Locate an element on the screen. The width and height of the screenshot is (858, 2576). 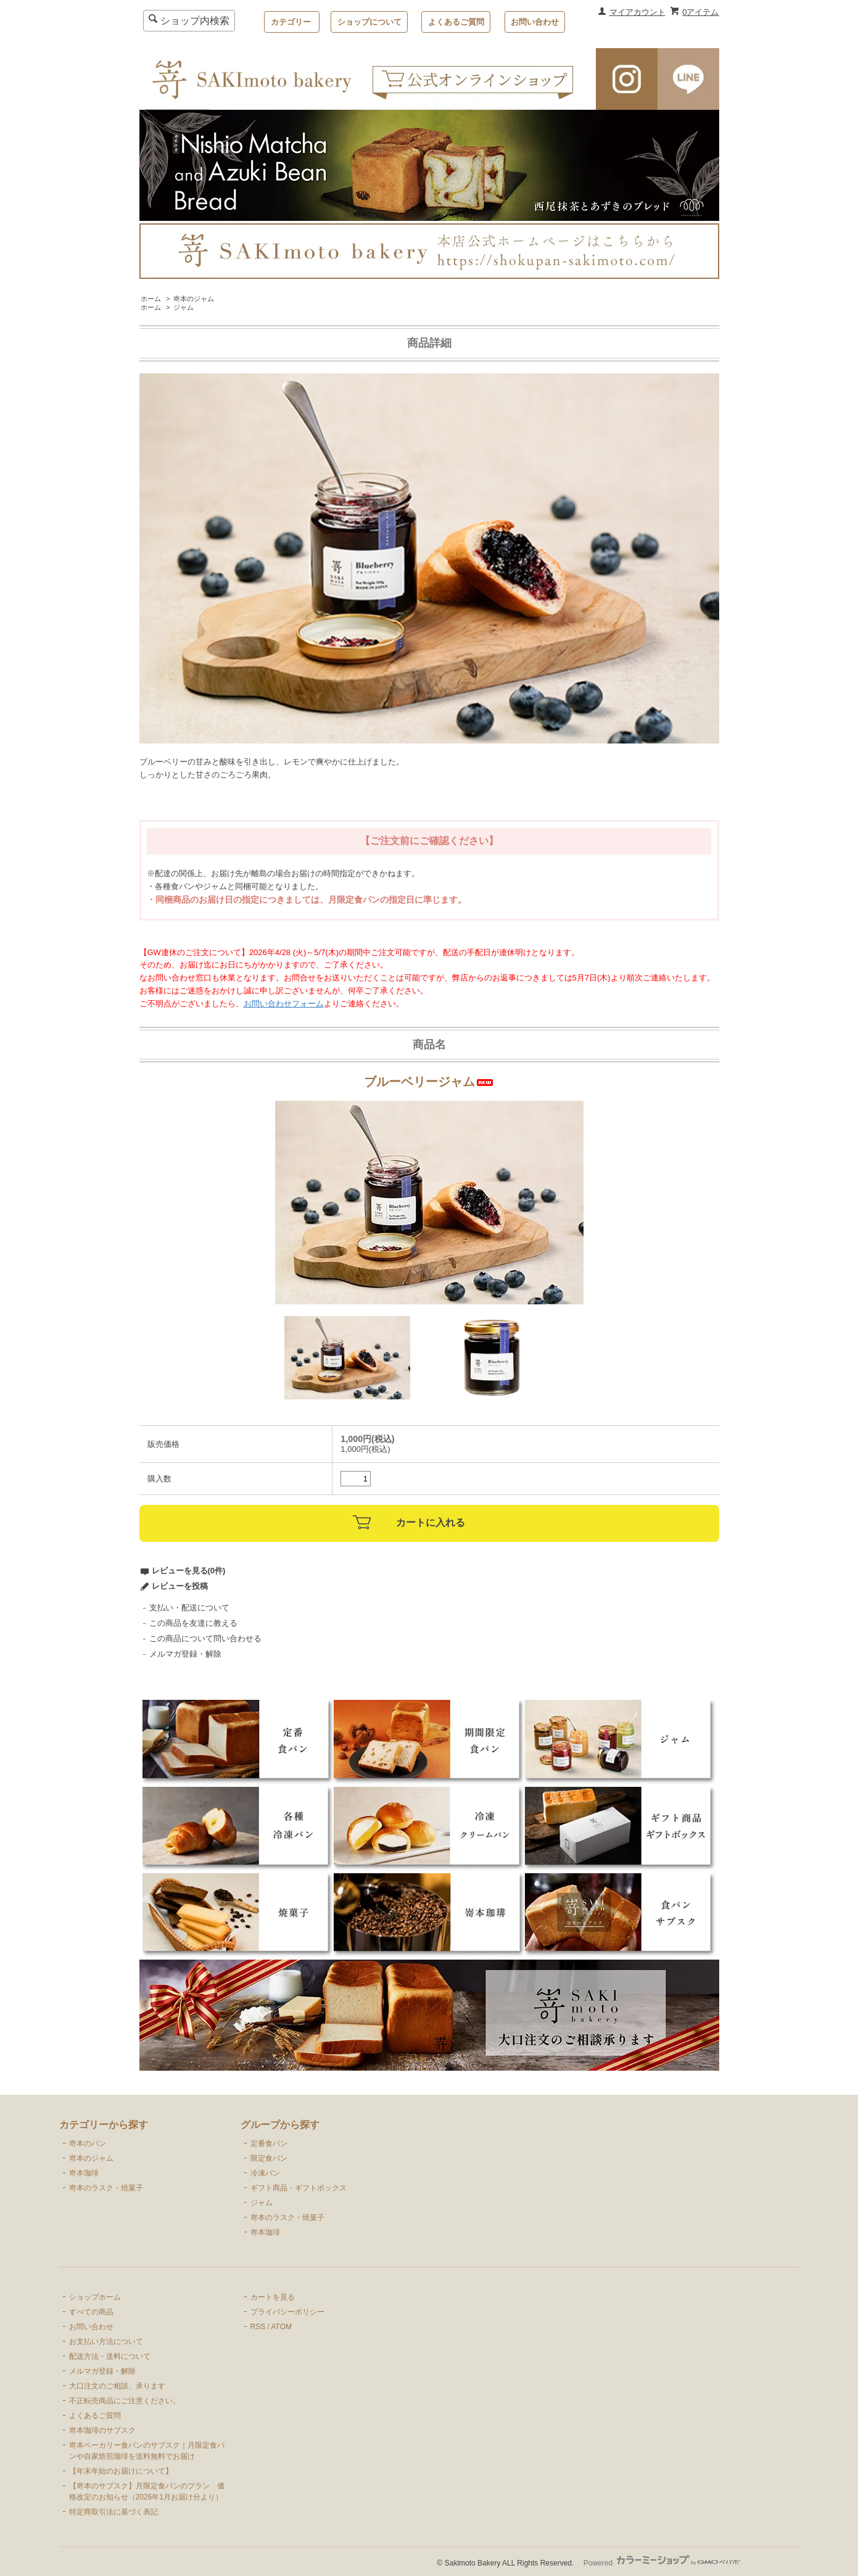
ショップホーム is located at coordinates (95, 2297).